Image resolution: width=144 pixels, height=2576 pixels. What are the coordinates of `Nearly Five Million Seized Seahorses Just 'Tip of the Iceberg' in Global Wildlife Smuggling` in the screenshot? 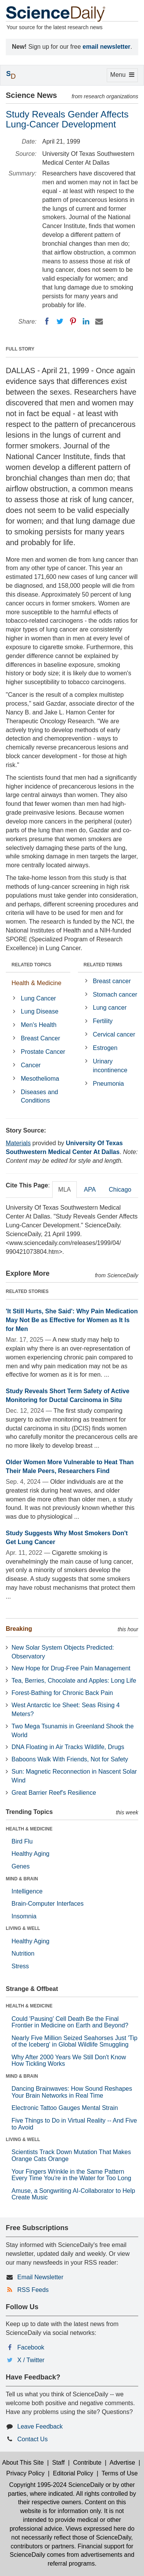 It's located at (74, 2041).